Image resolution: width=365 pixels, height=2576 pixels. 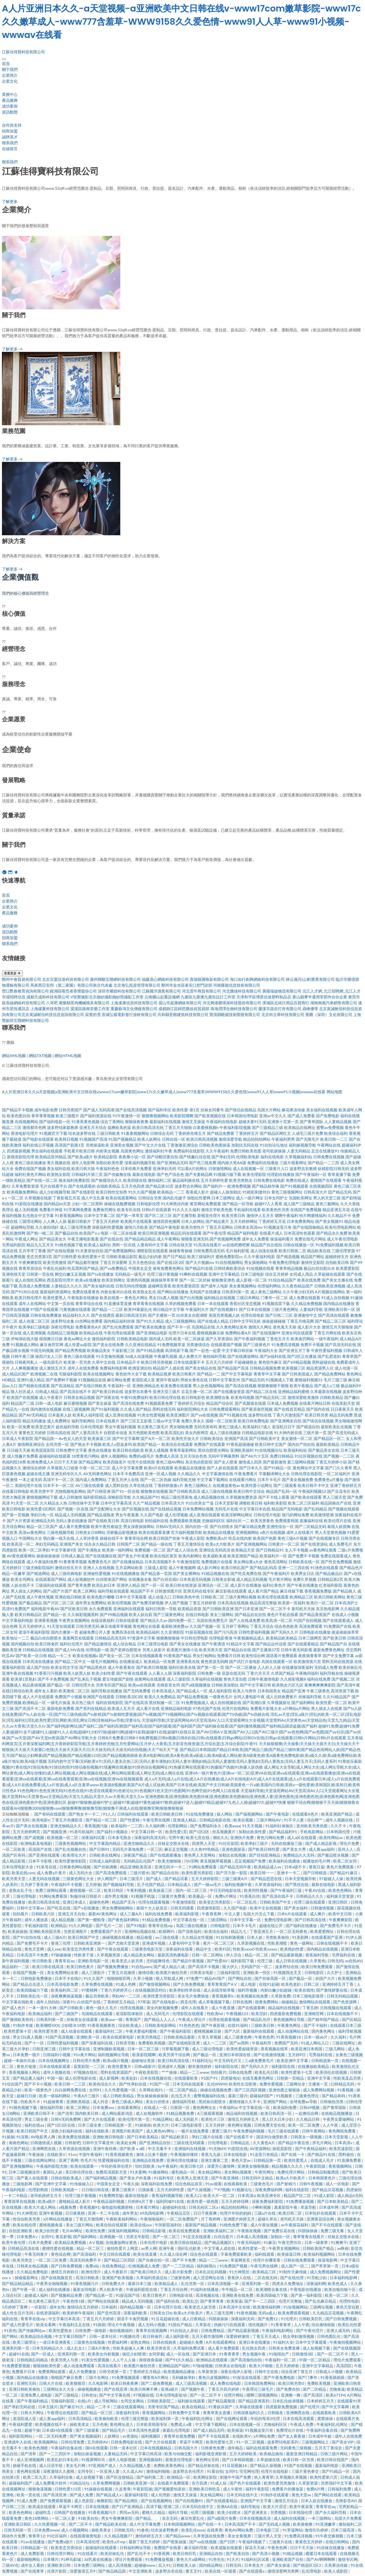 What do you see at coordinates (185, 1109) in the screenshot?
I see `欧美性爱-第1页` at bounding box center [185, 1109].